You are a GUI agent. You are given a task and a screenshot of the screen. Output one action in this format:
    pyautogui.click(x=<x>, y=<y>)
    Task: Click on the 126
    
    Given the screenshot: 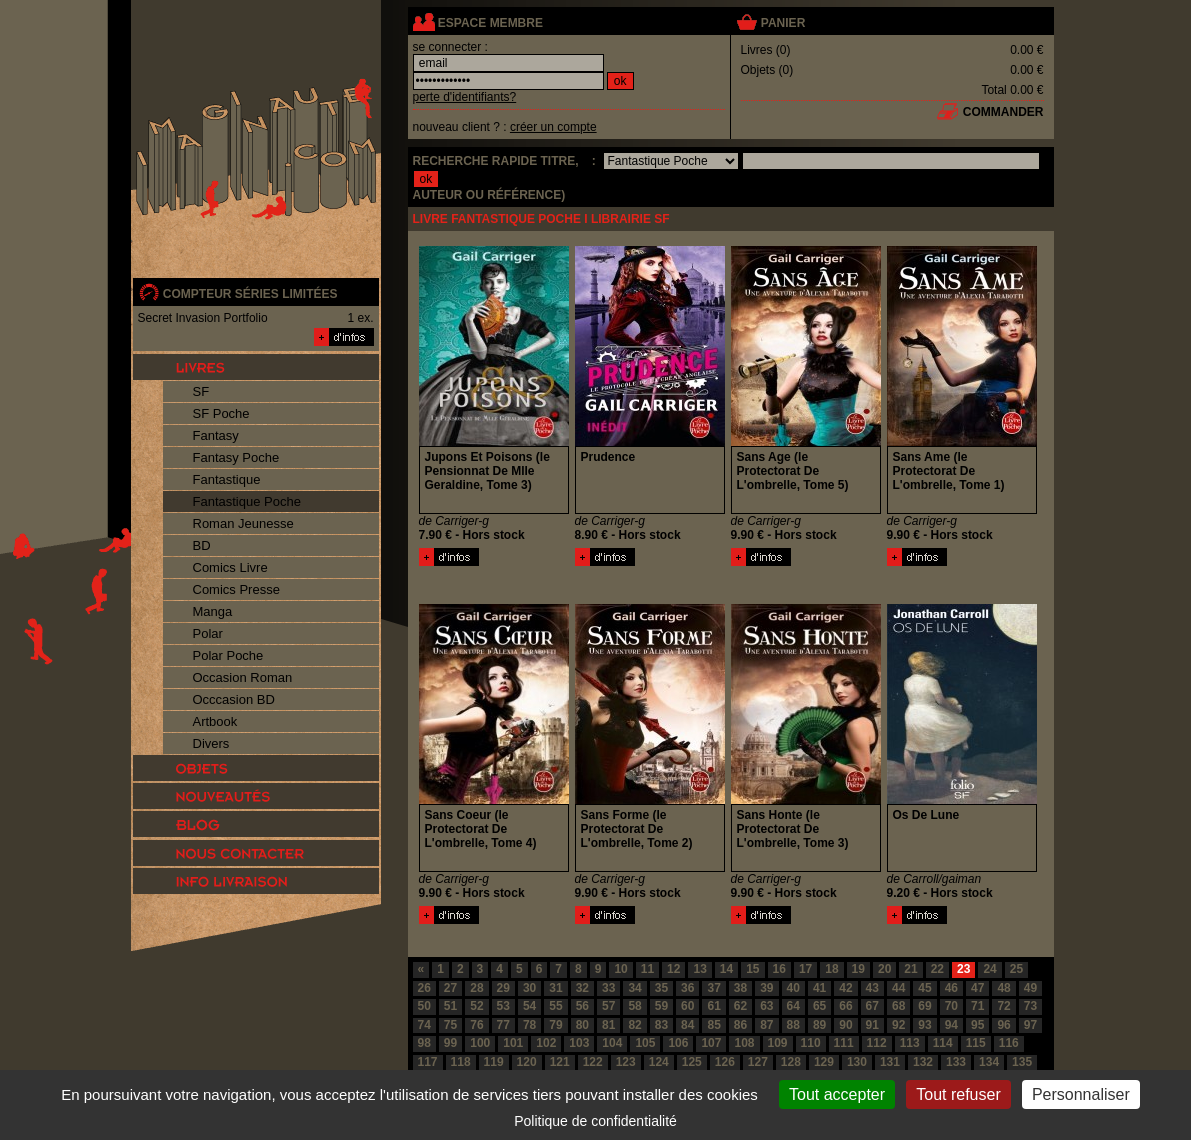 What is the action you would take?
    pyautogui.click(x=725, y=1062)
    